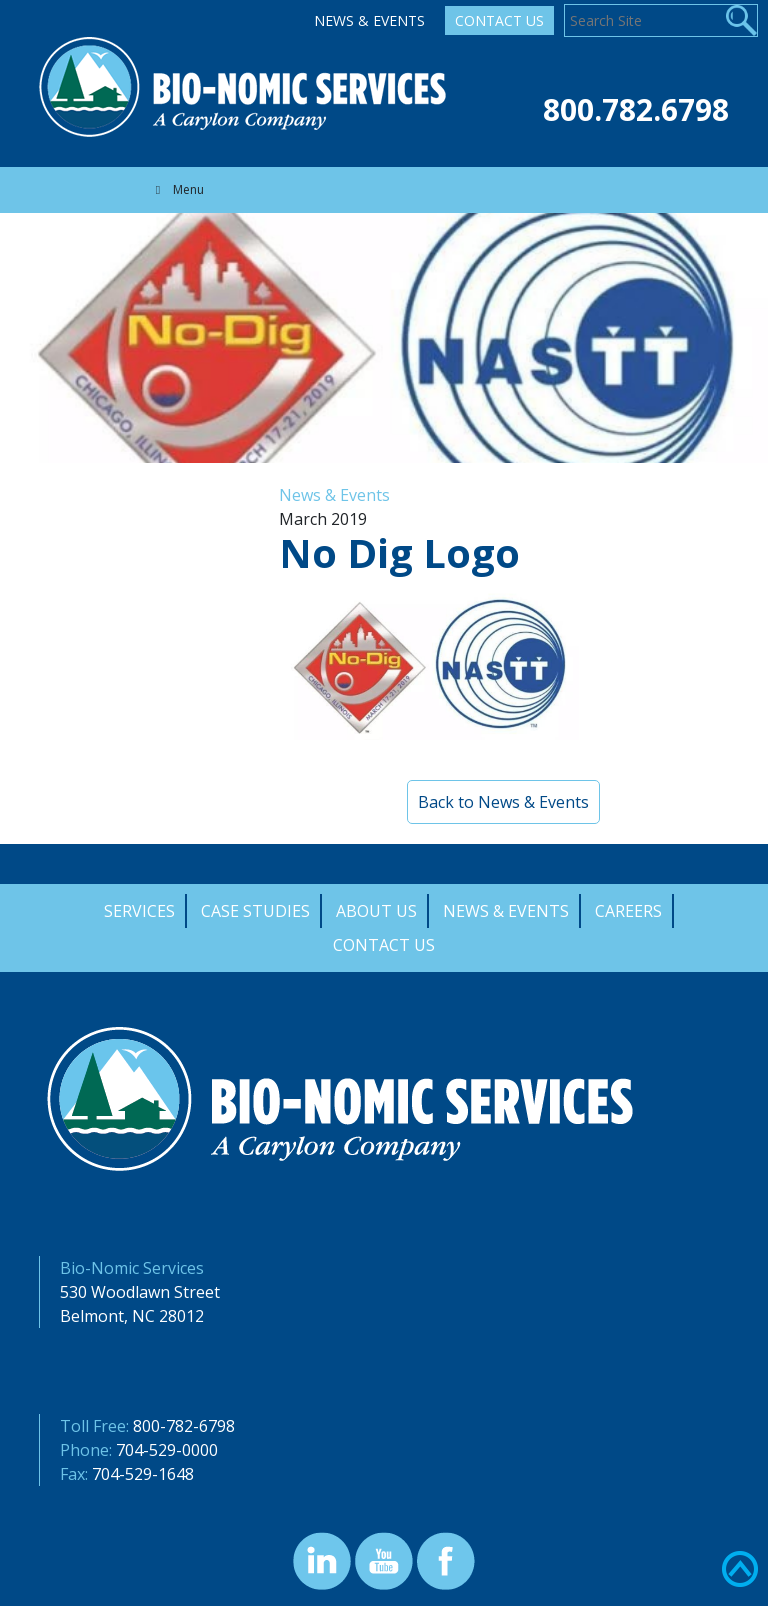  Describe the element at coordinates (499, 20) in the screenshot. I see `Contact Us` at that location.